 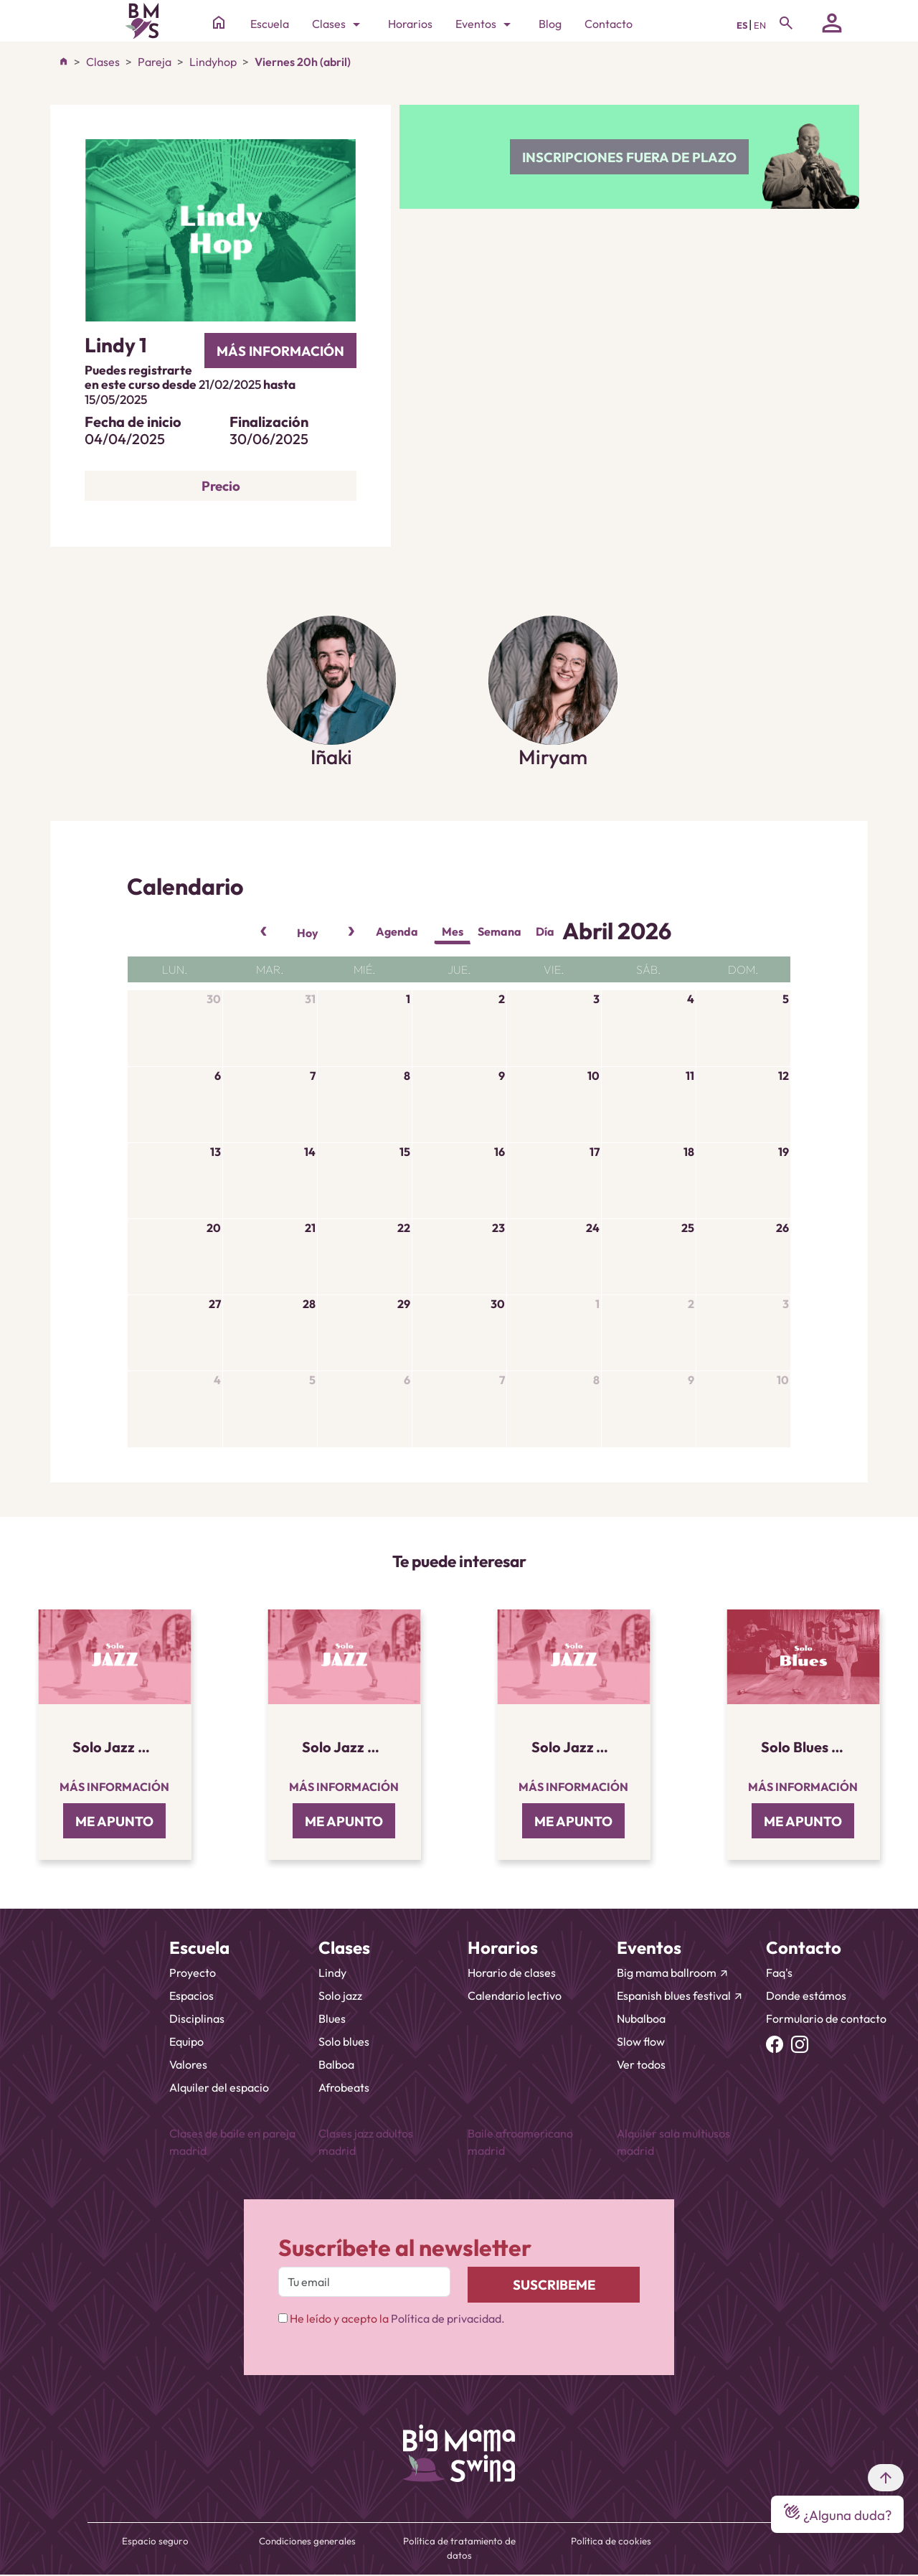 I want to click on Horarios, so click(x=410, y=24).